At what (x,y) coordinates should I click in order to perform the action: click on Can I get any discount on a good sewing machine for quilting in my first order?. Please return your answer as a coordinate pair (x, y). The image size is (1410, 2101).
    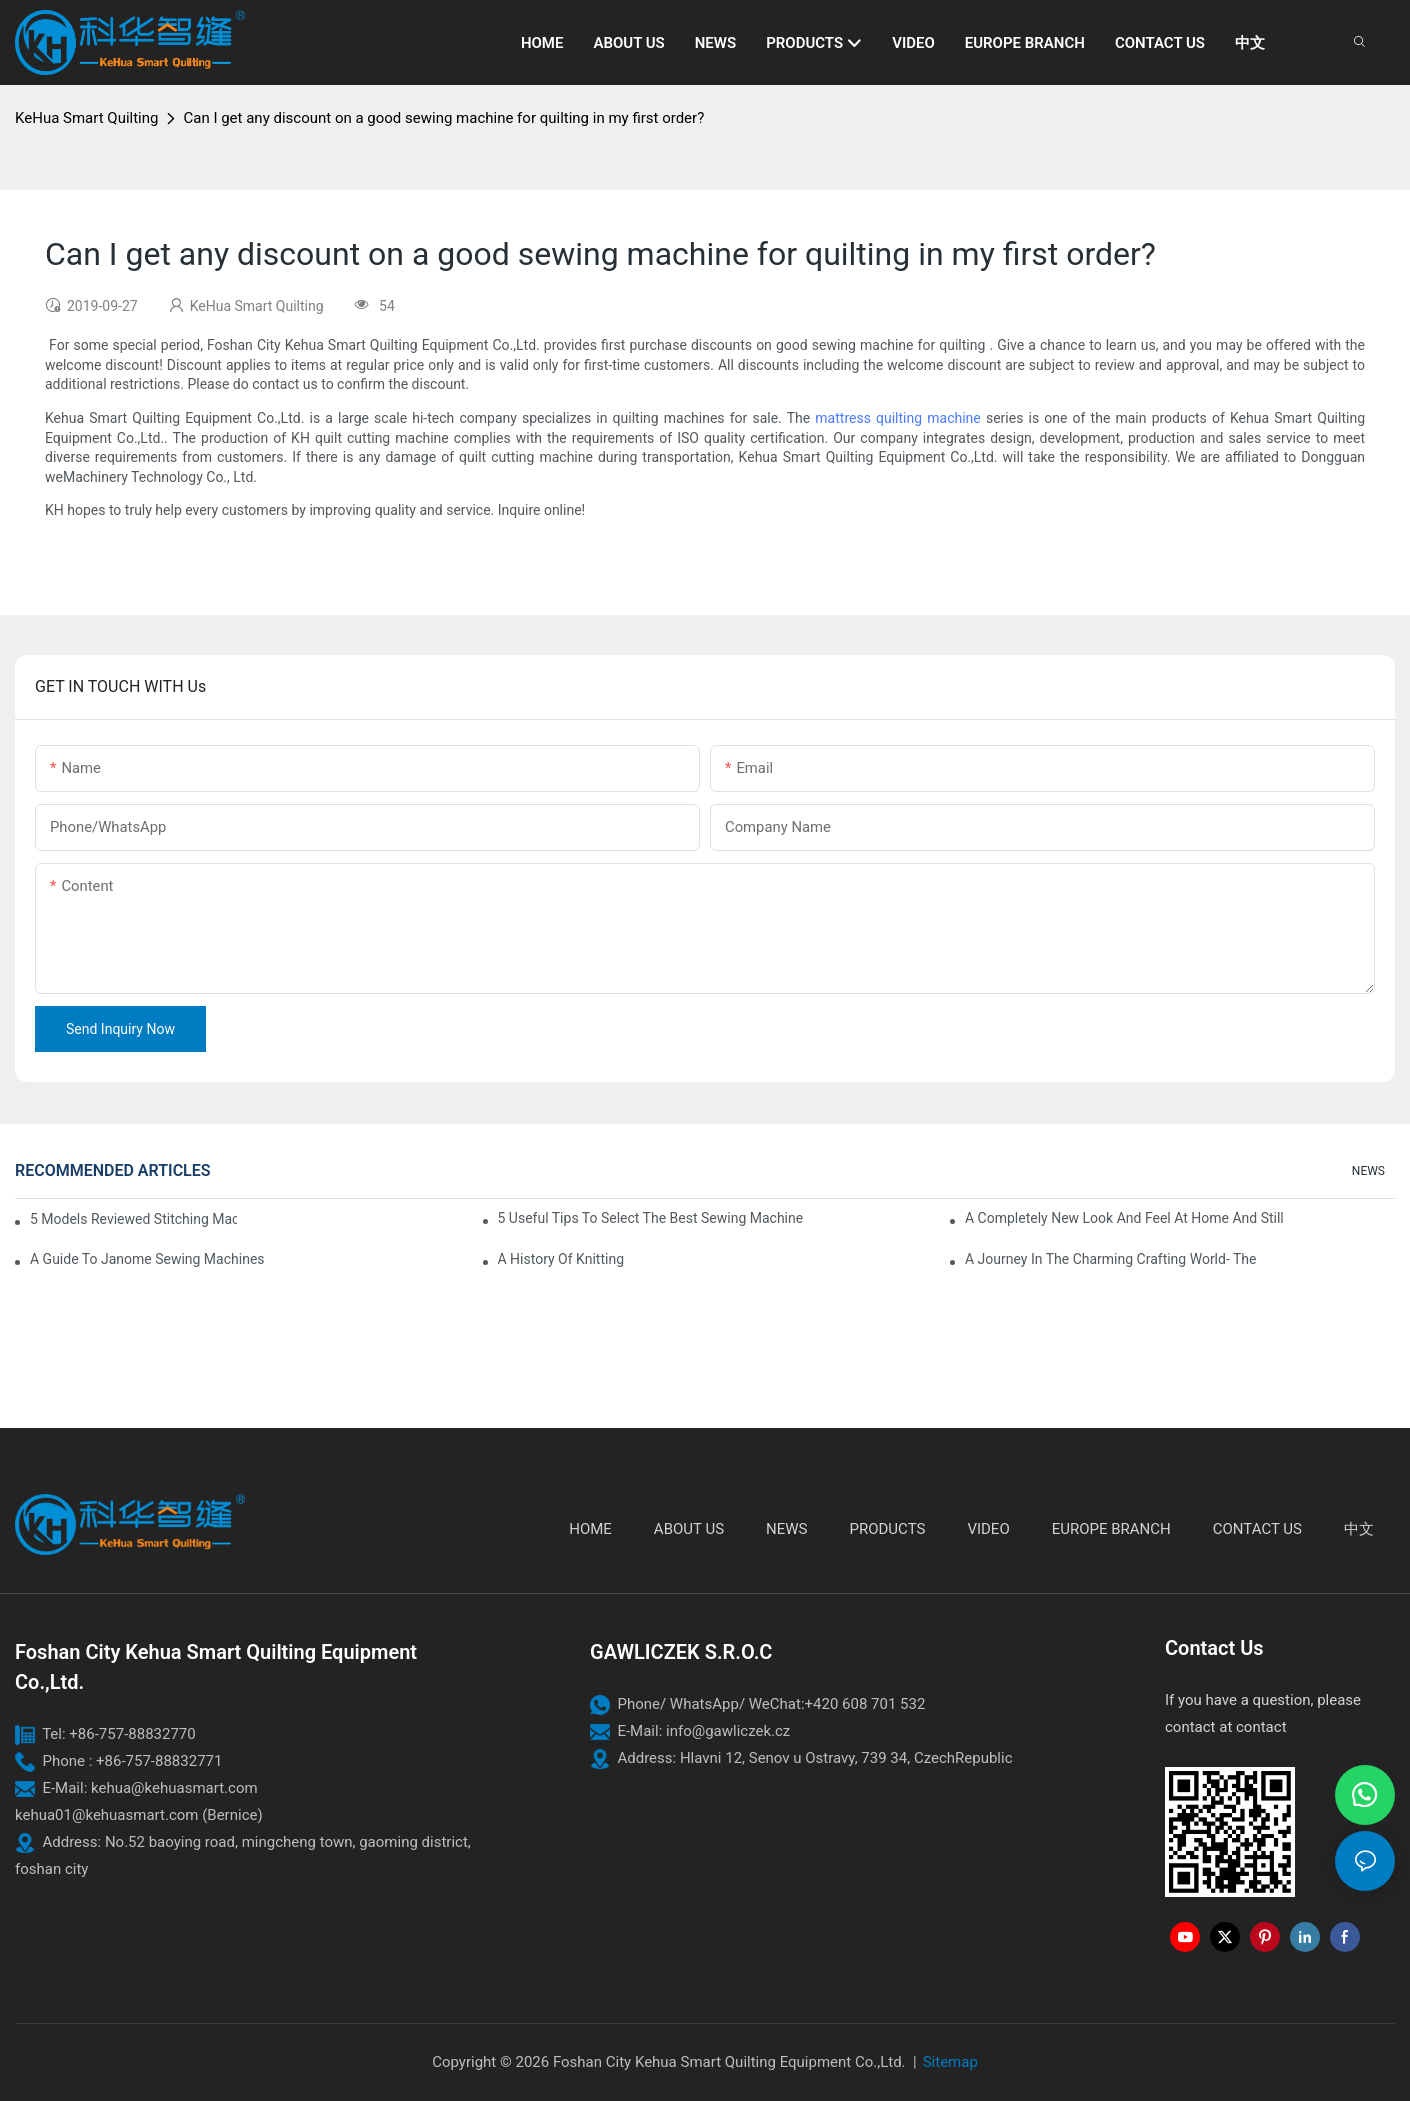
    Looking at the image, I should click on (443, 118).